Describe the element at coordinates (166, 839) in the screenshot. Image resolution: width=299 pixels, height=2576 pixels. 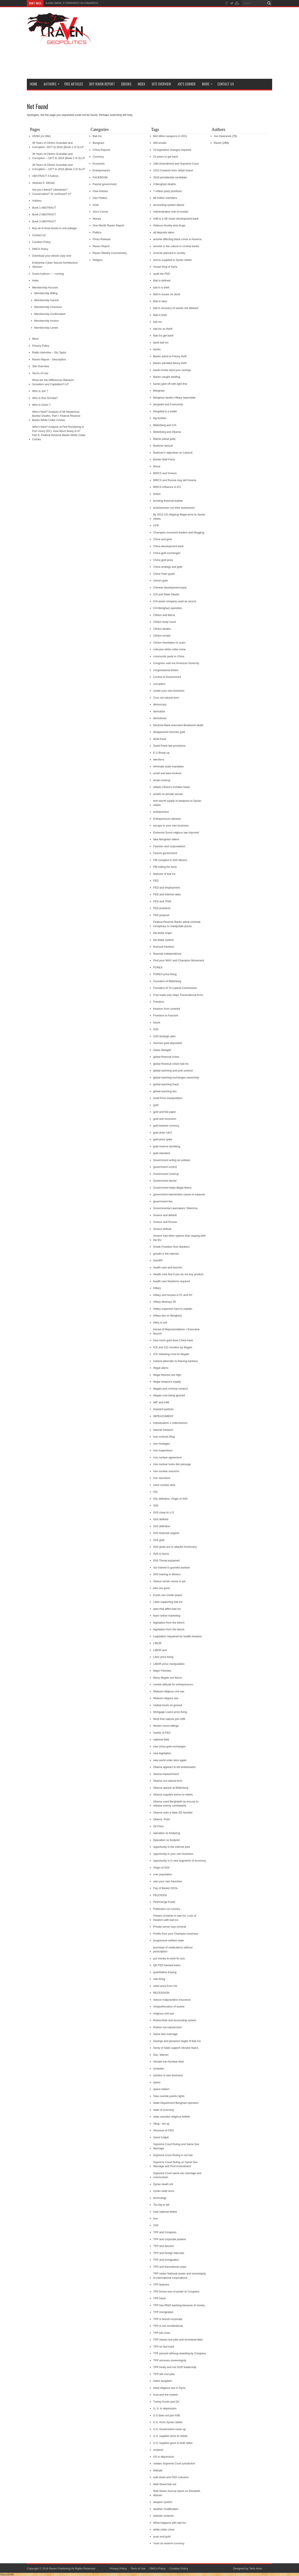
I see `fake Benghazi videos` at that location.